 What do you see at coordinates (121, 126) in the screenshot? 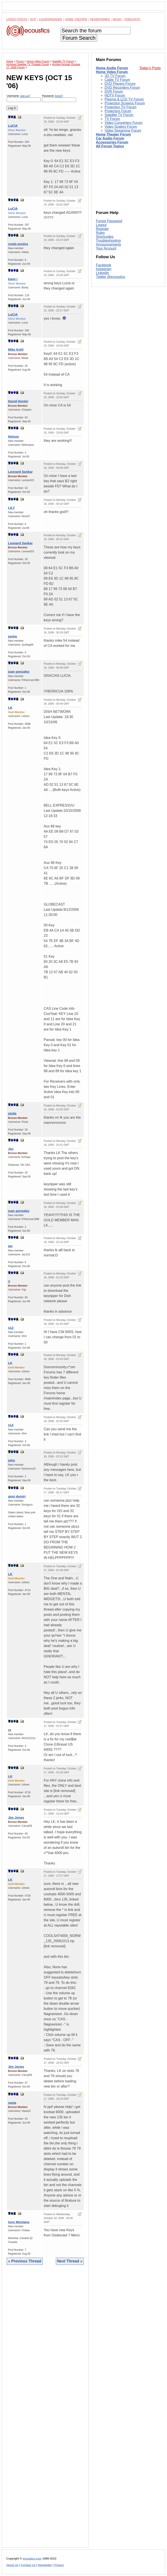
I see `Video Scalers Forum` at bounding box center [121, 126].